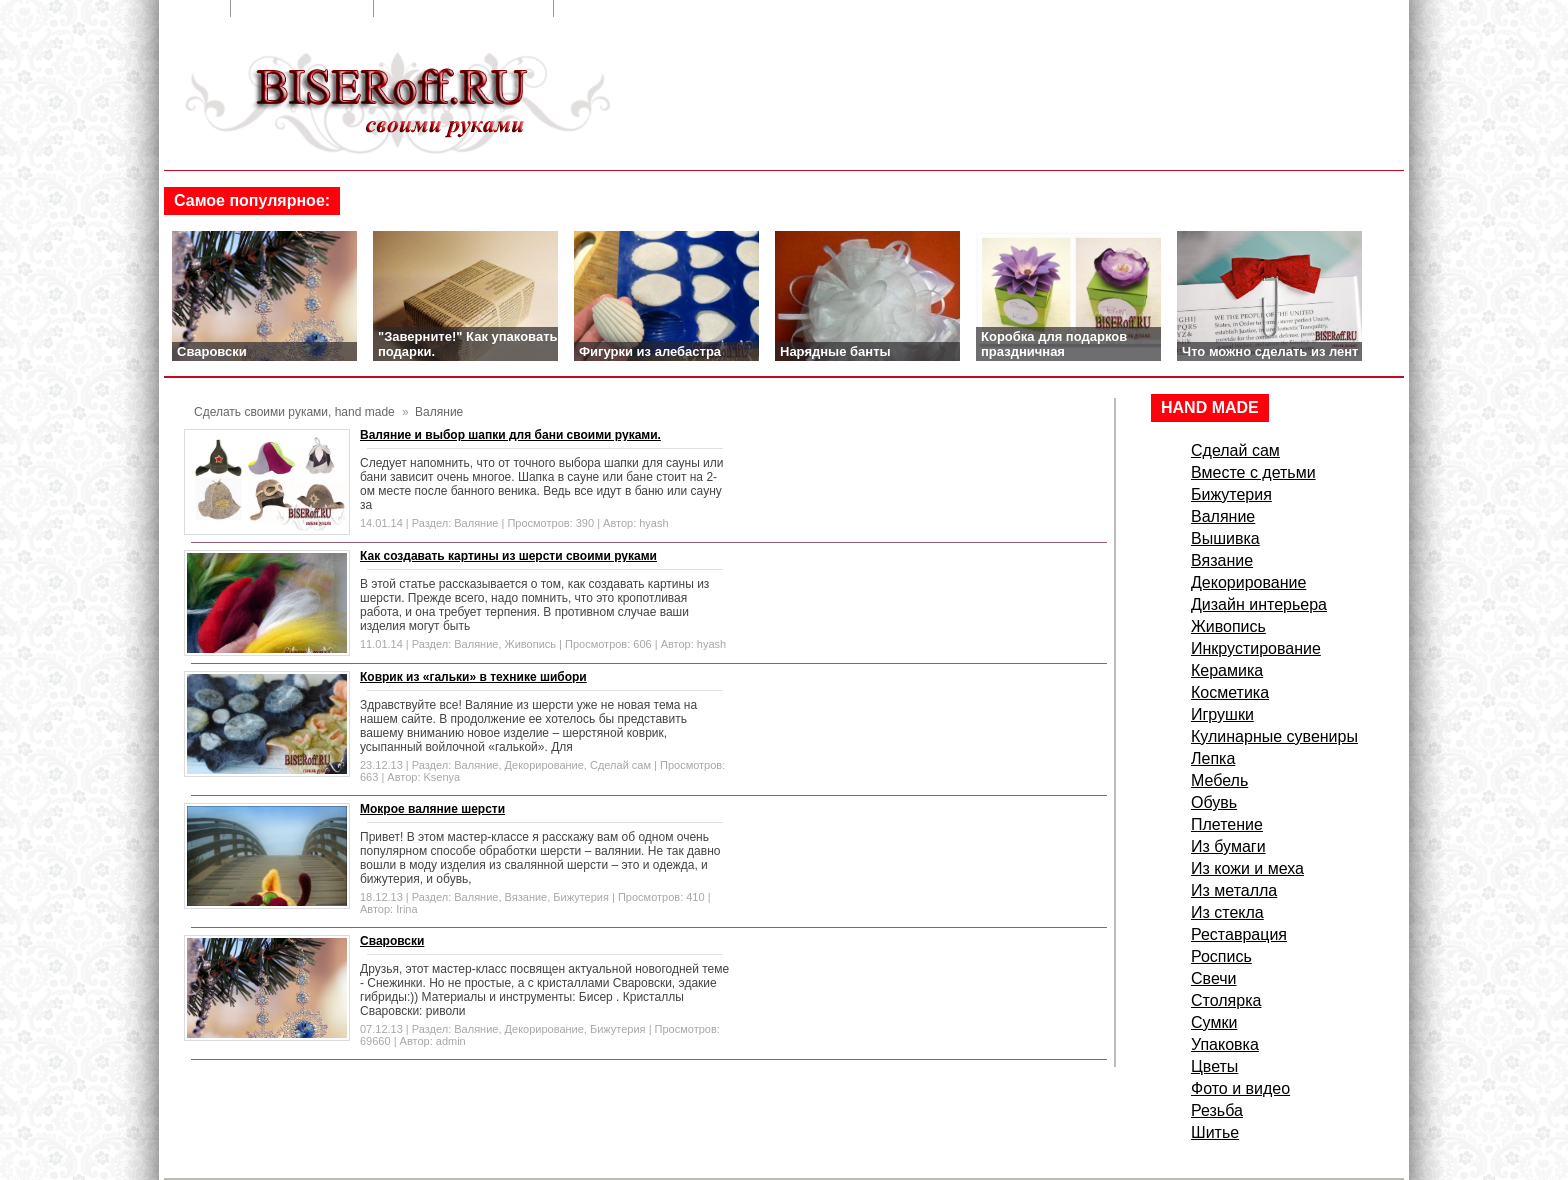 The image size is (1568, 1180). I want to click on admin, so click(451, 1041).